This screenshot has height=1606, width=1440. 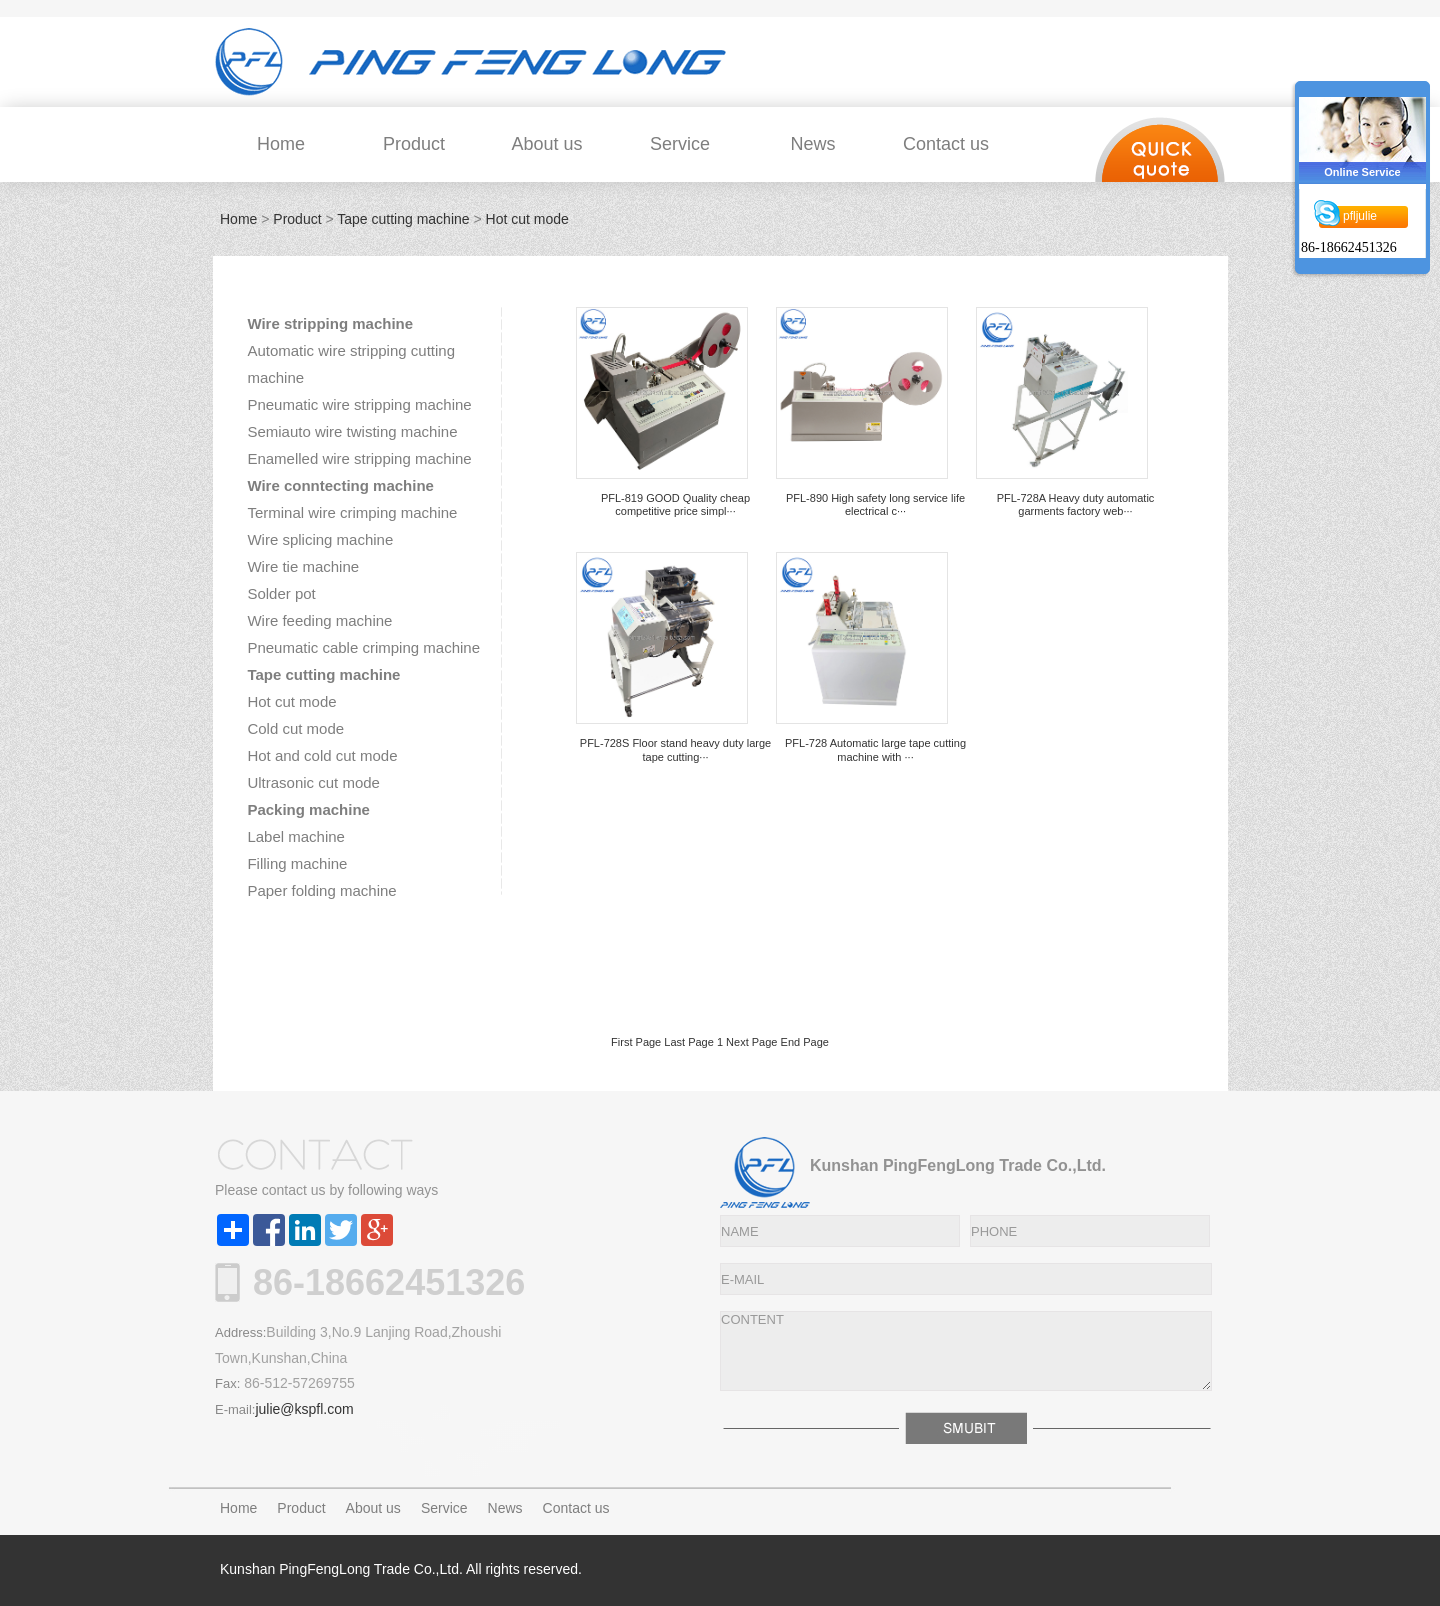 What do you see at coordinates (403, 219) in the screenshot?
I see `Tape cutting machine` at bounding box center [403, 219].